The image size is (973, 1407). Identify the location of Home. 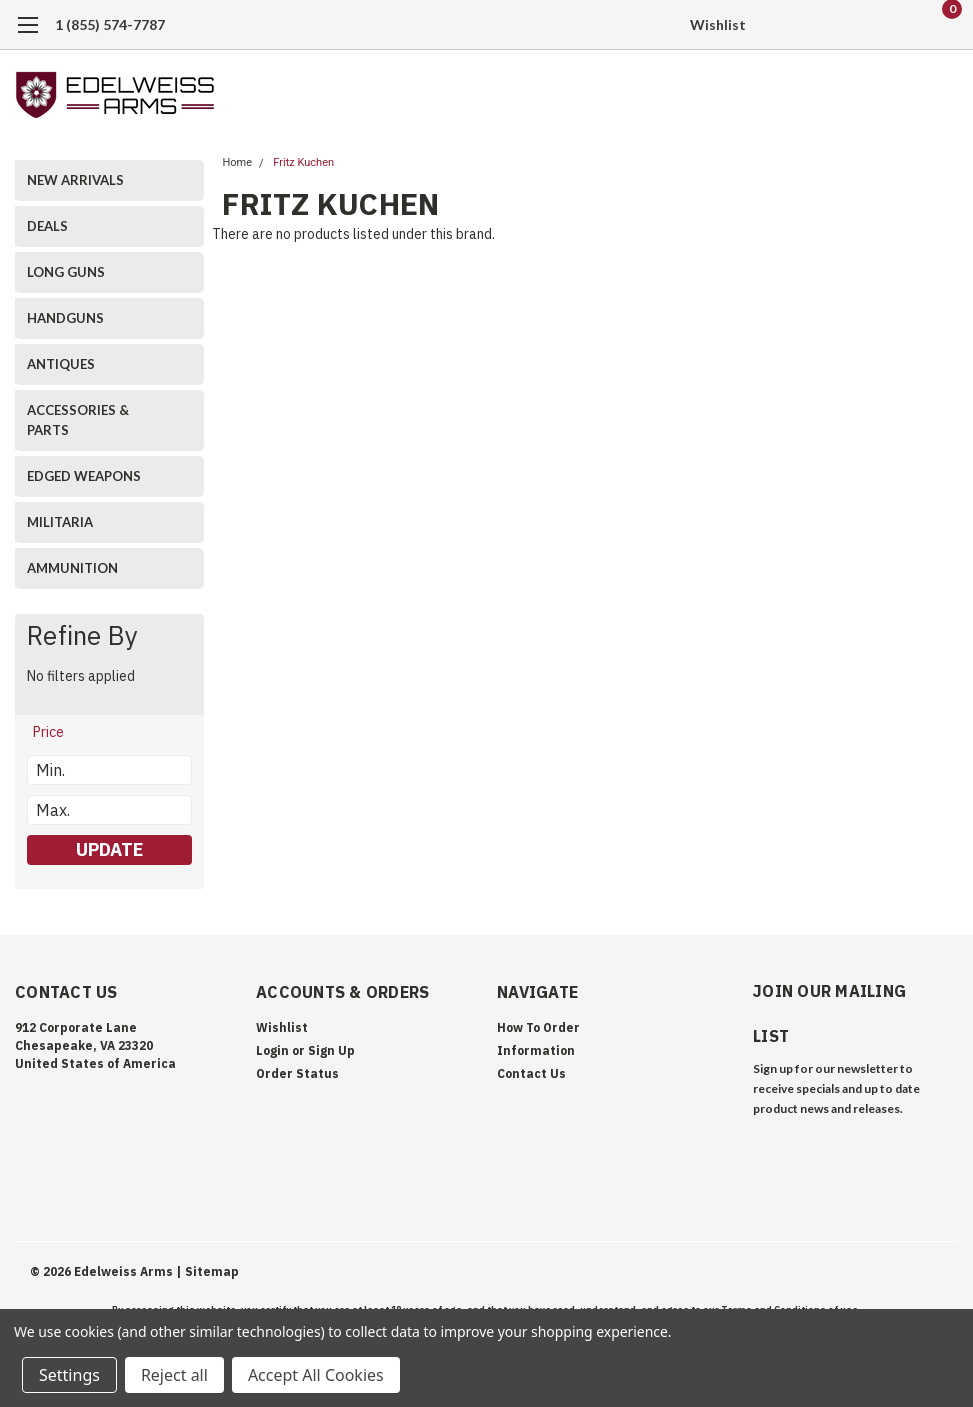
(237, 162).